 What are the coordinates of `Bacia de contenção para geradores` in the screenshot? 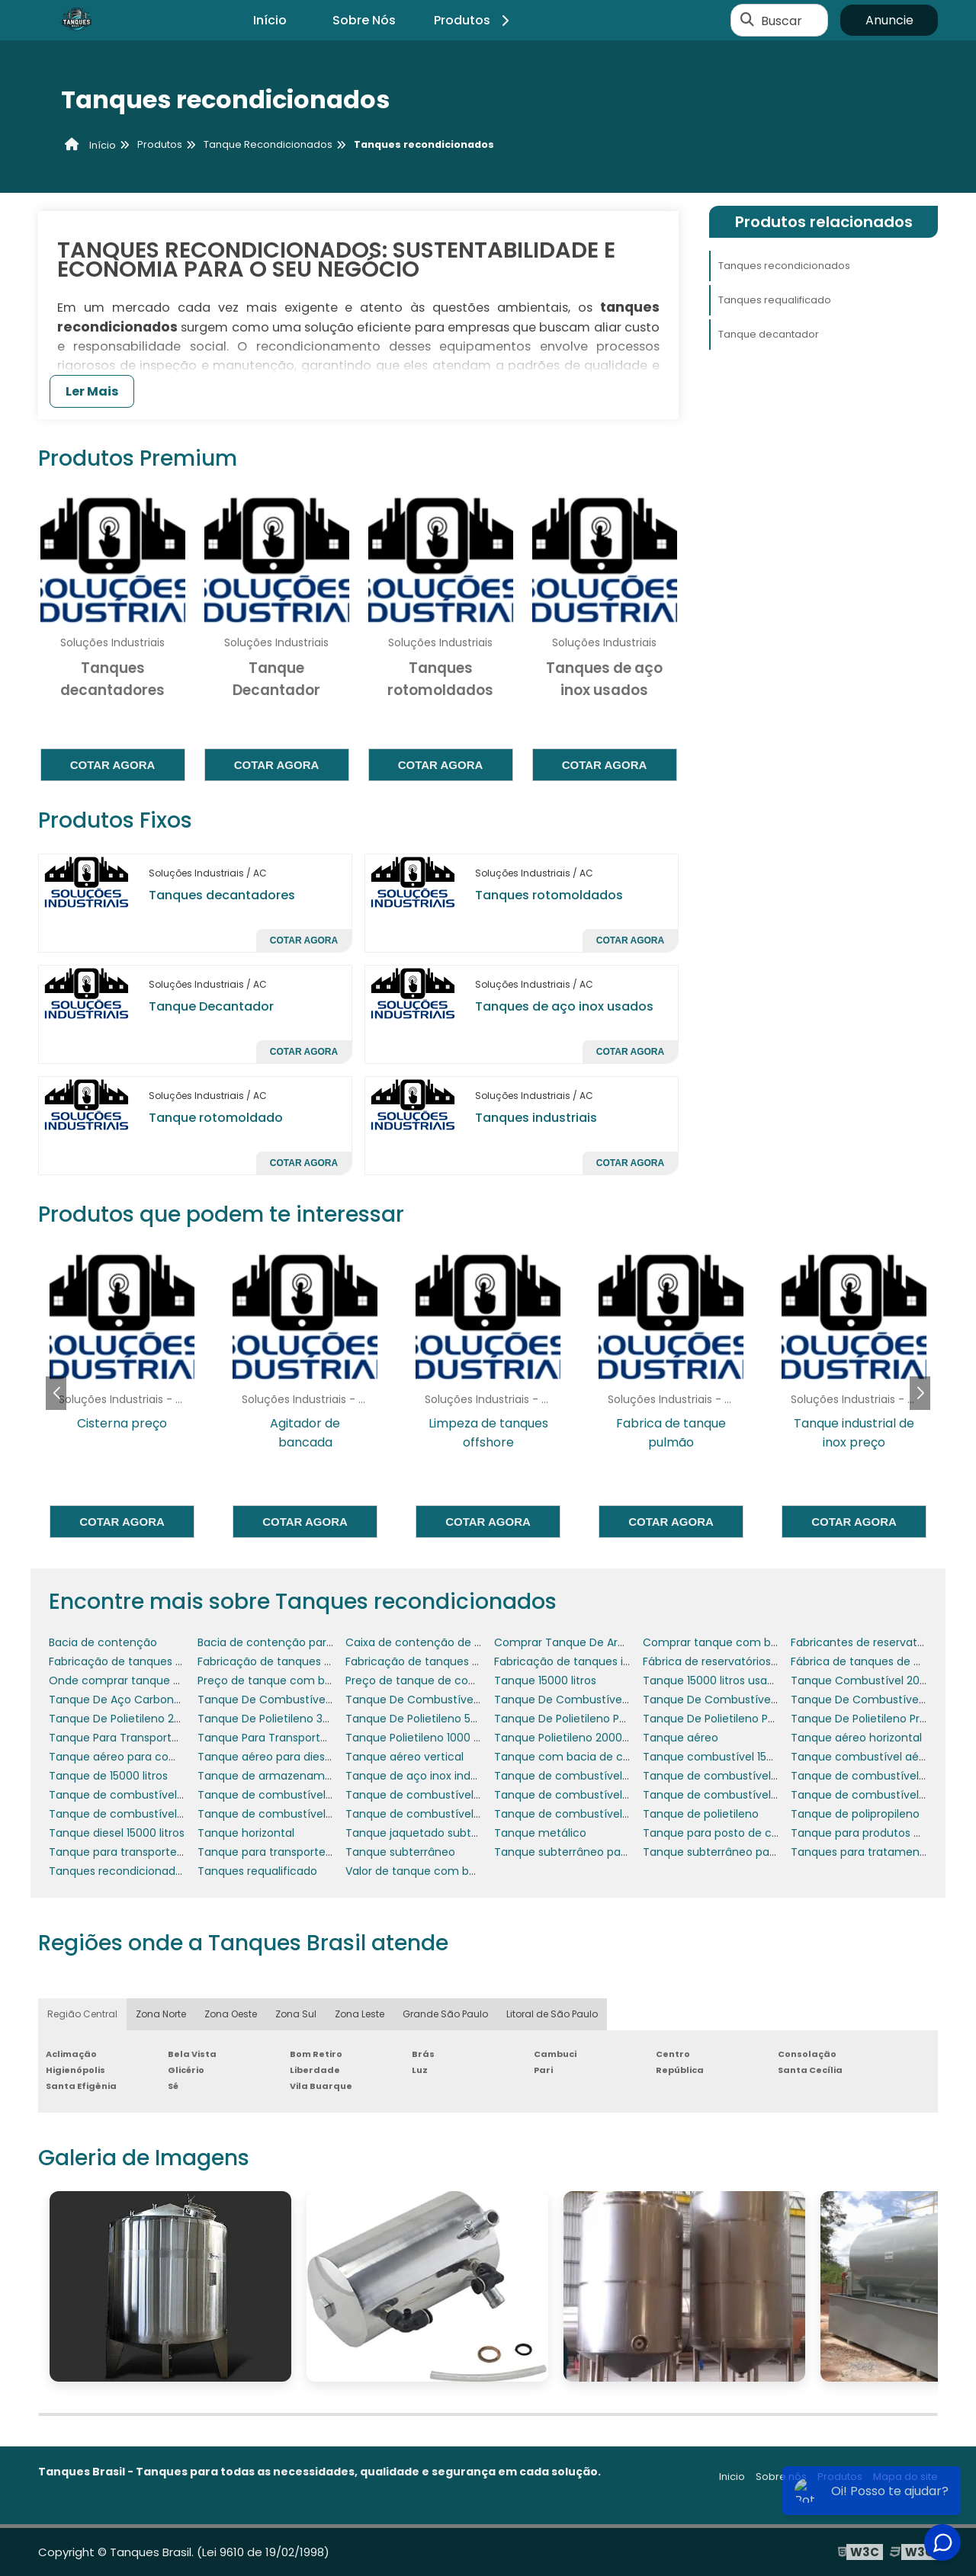 It's located at (293, 1642).